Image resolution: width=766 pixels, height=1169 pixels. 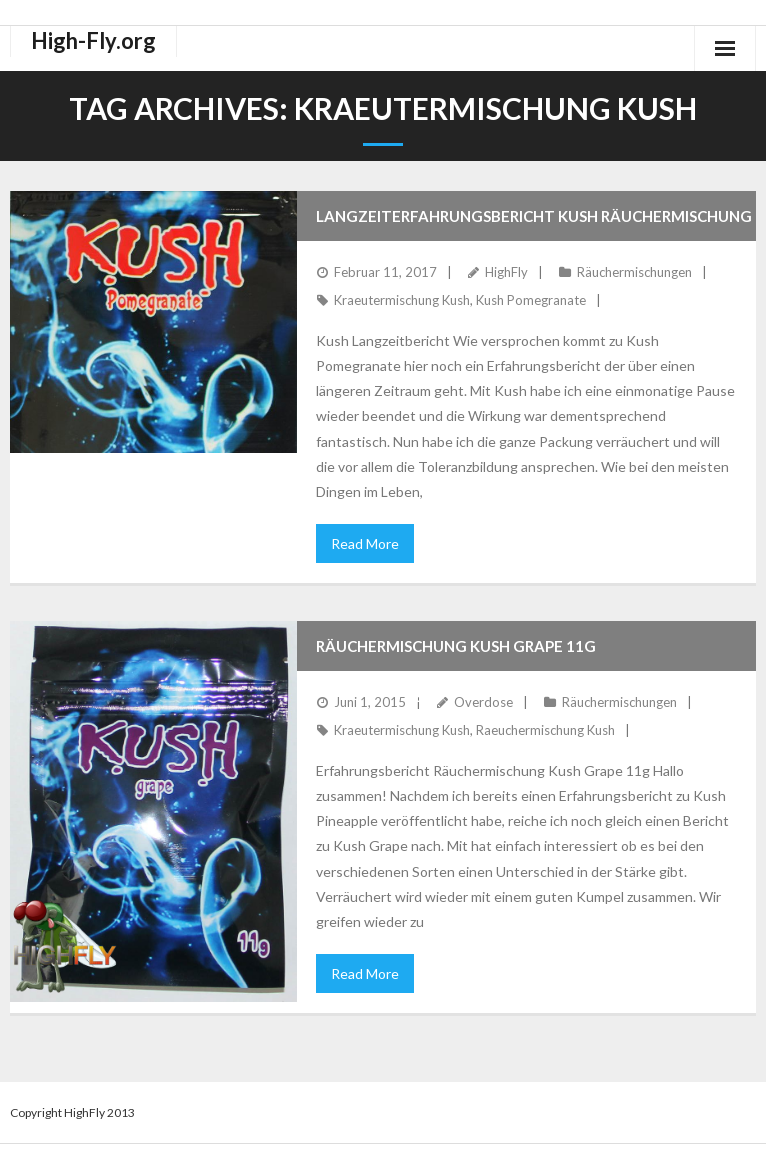 I want to click on Langzeiterfahrungsbericht Kush Räuchermischung, so click(x=534, y=216).